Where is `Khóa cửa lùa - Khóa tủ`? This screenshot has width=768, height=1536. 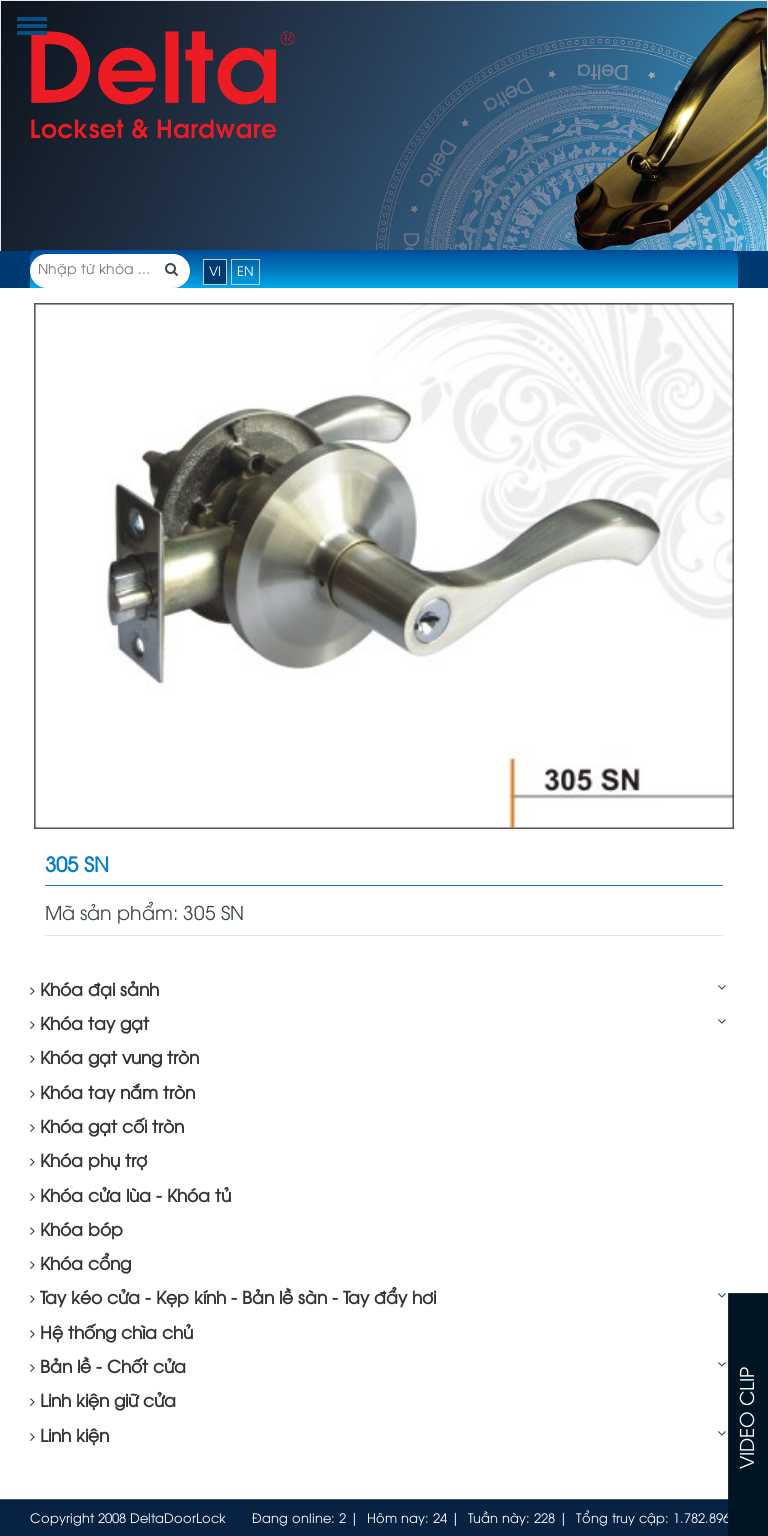
Khóa cửa lùa - Khóa tủ is located at coordinates (130, 1197).